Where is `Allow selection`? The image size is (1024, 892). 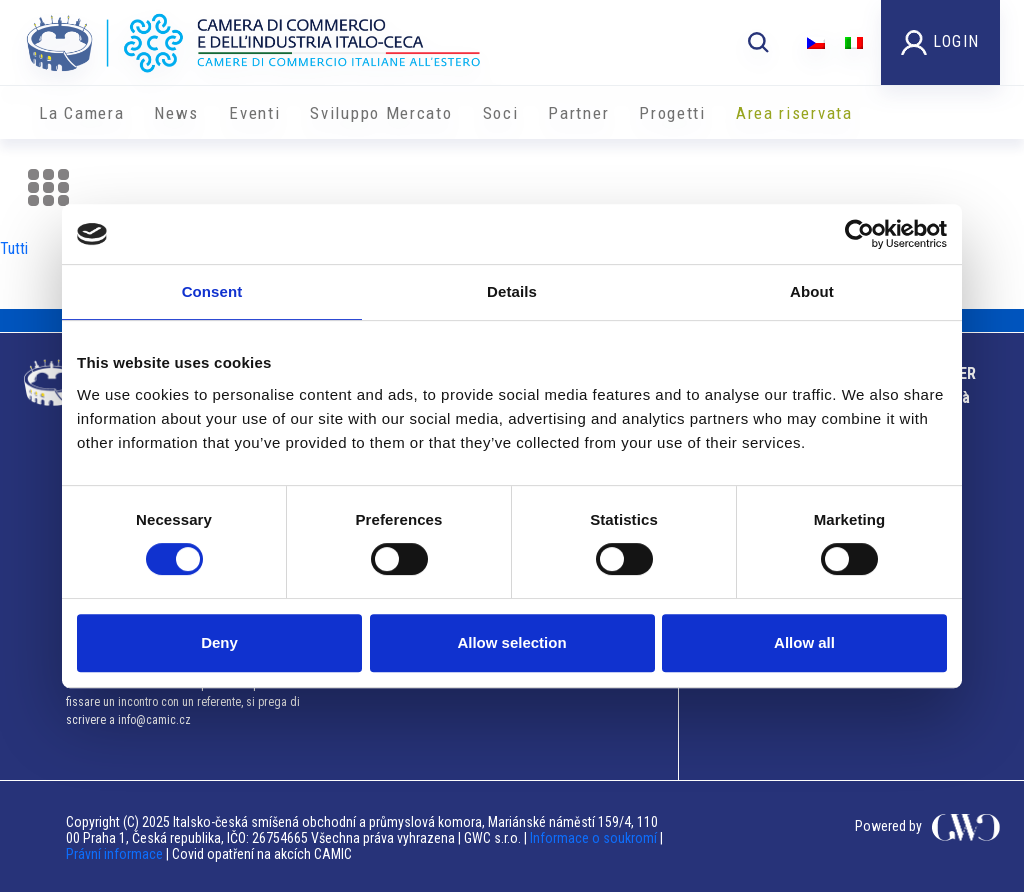
Allow selection is located at coordinates (511, 642).